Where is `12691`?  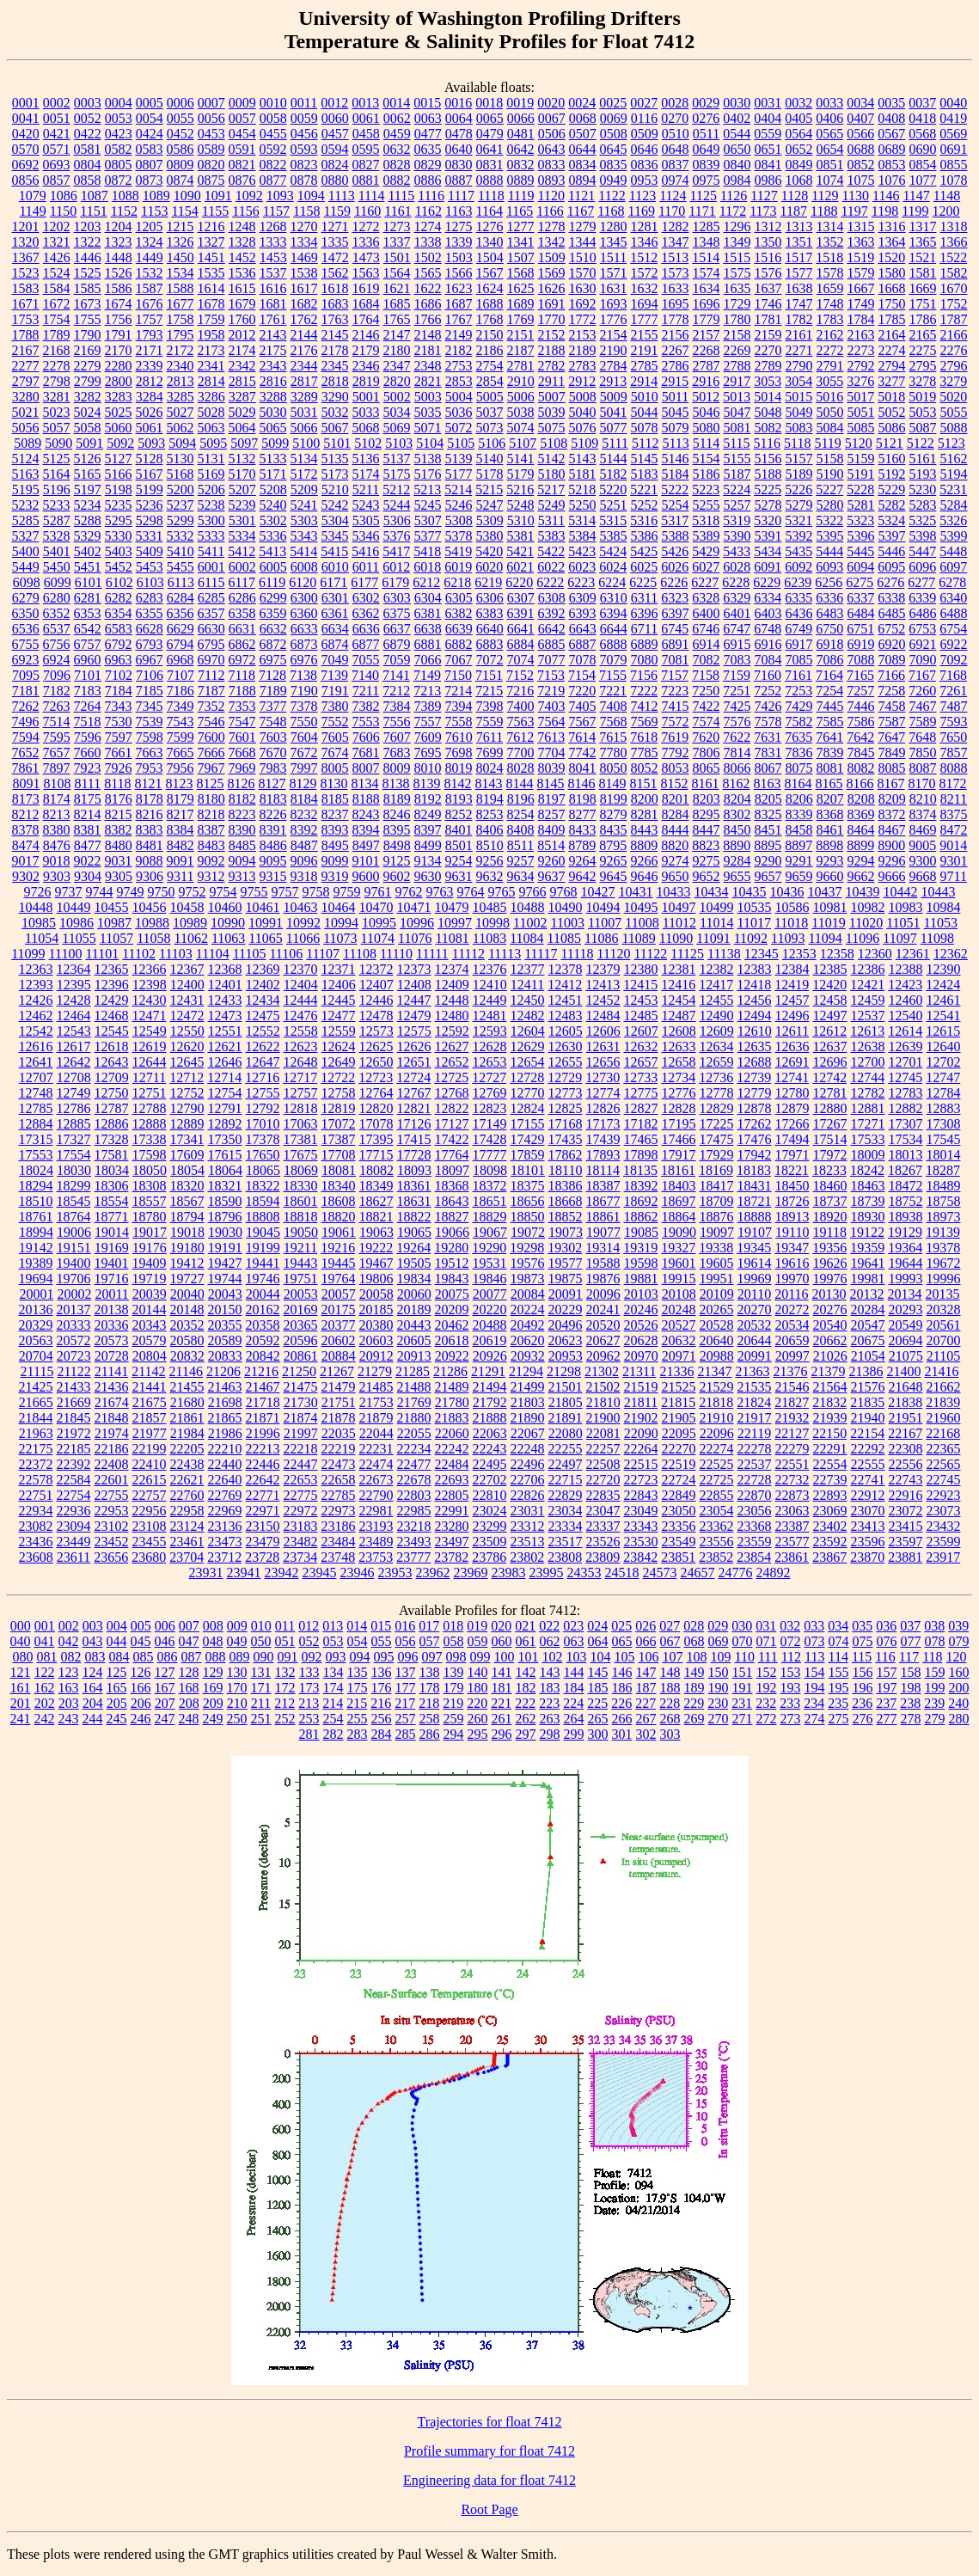 12691 is located at coordinates (792, 1062).